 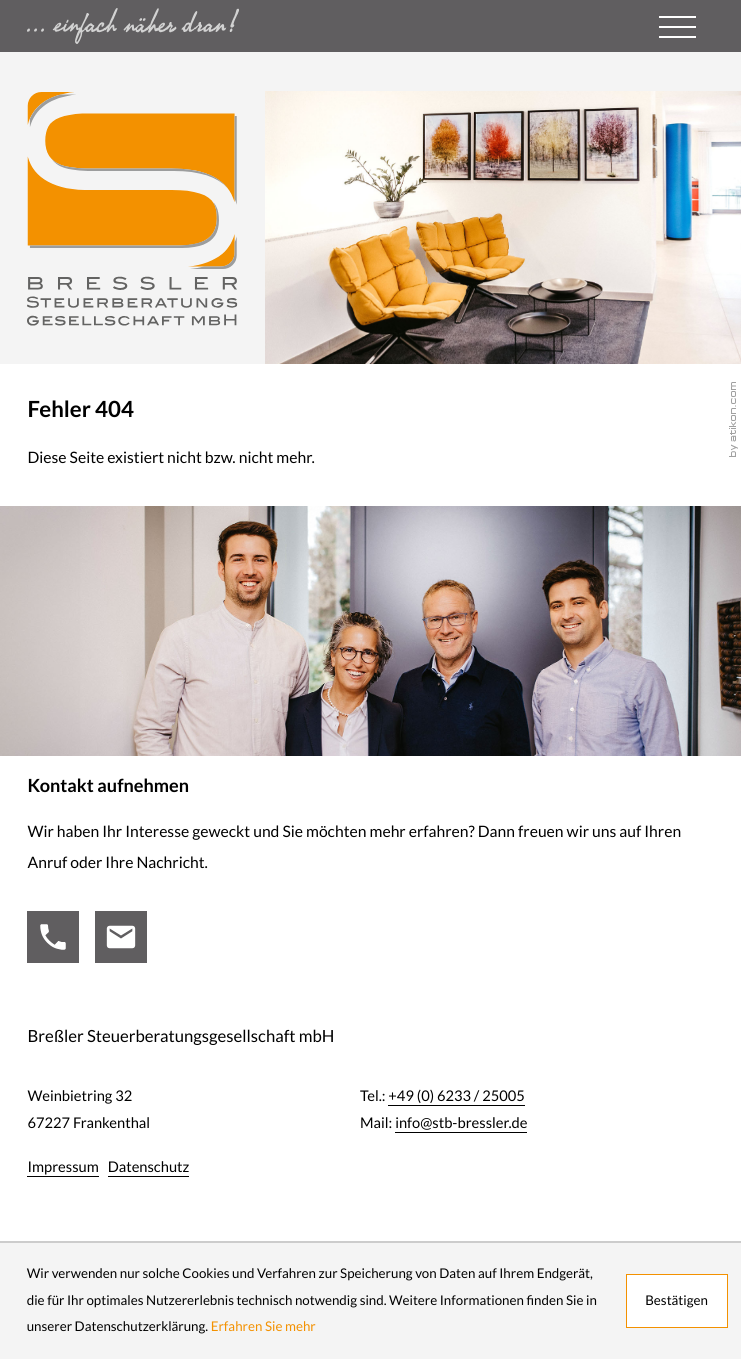 I want to click on [Tel.:: +49623325005], so click(x=53, y=937).